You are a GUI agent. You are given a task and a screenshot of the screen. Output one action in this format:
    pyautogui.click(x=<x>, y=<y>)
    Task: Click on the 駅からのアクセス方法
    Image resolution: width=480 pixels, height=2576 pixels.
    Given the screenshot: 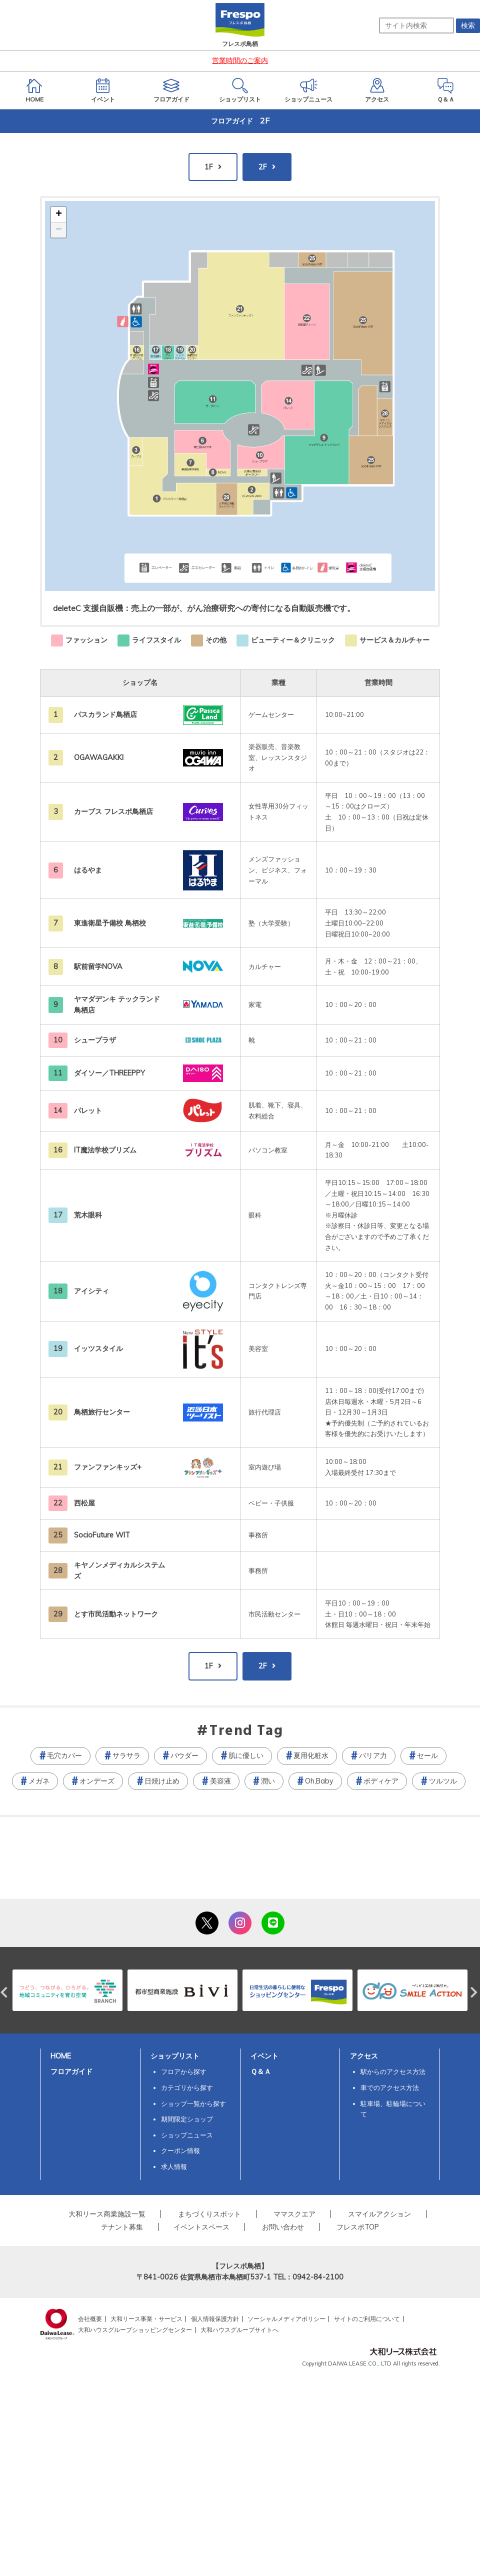 What is the action you would take?
    pyautogui.click(x=393, y=2072)
    